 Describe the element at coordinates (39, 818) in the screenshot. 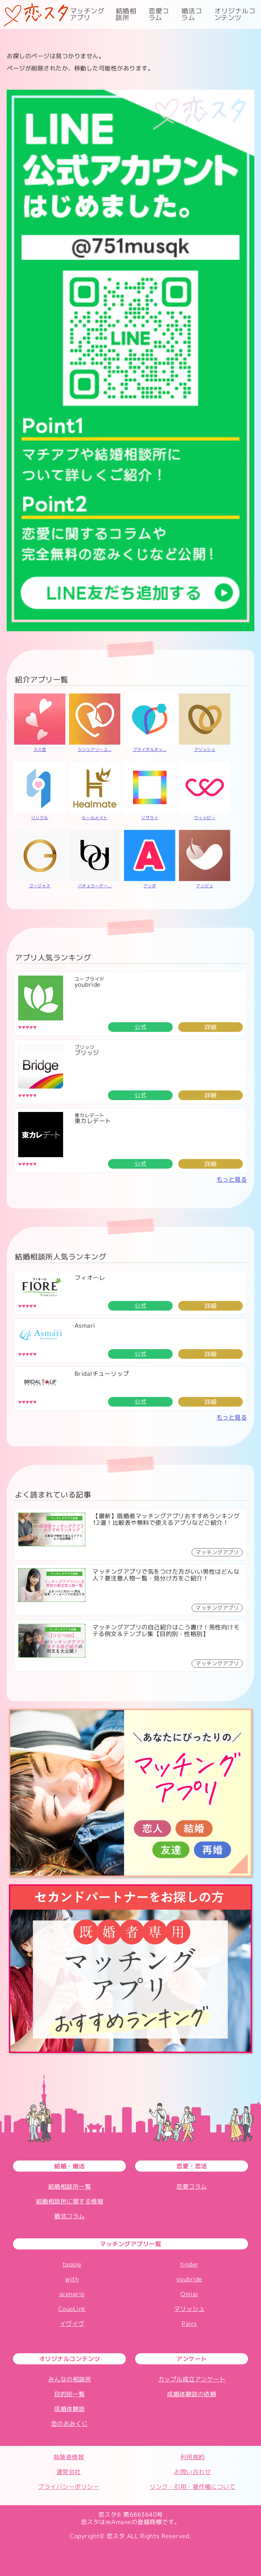

I see `リンクル` at that location.